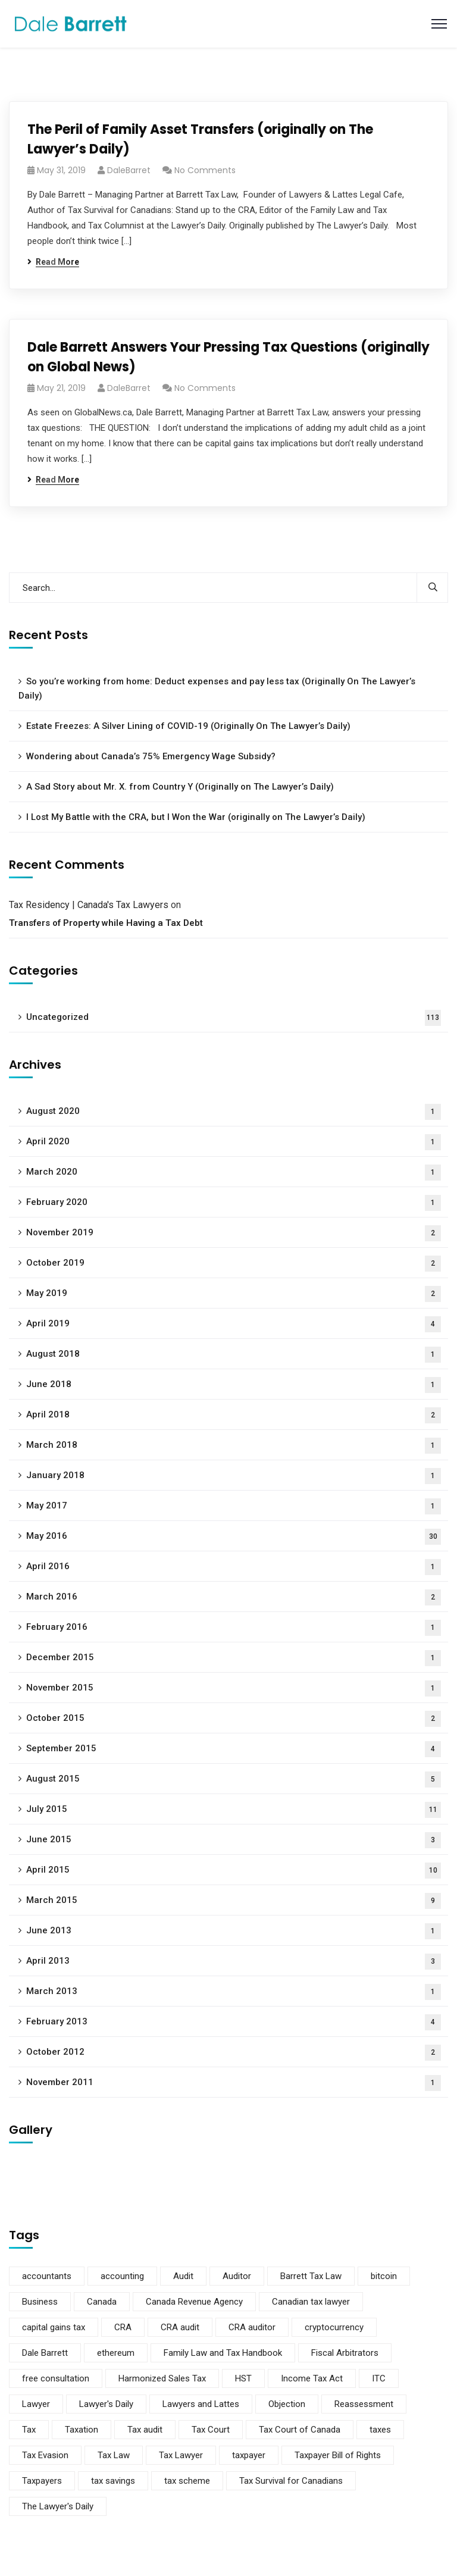 This screenshot has height=2576, width=457. Describe the element at coordinates (233, 1628) in the screenshot. I see `February 2016` at that location.